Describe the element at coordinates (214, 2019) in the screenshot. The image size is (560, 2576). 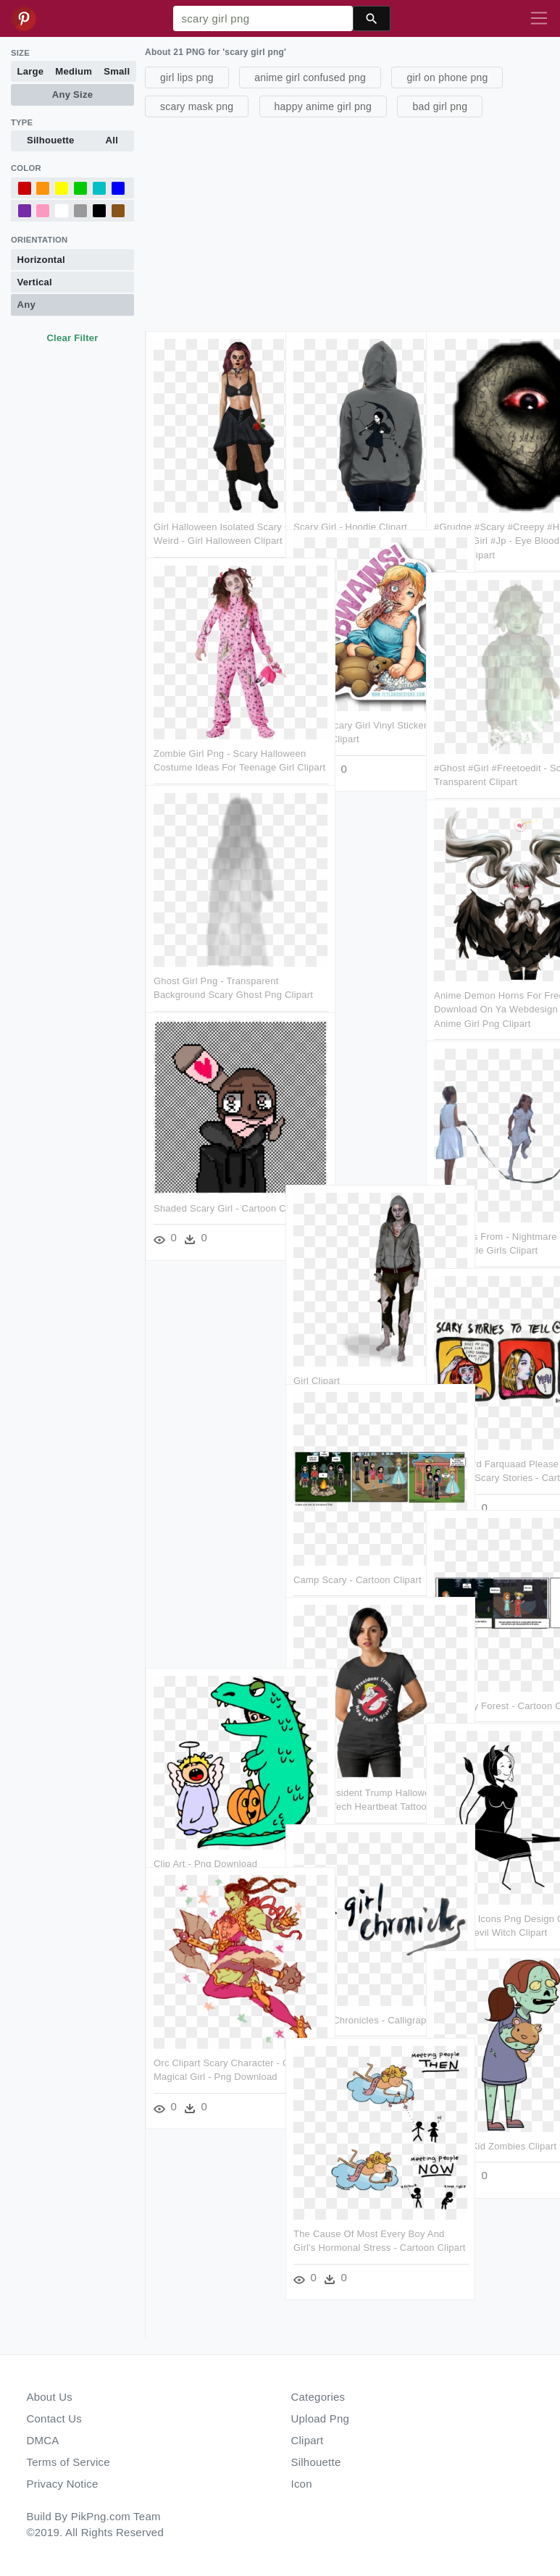
I see `Orc Clipart Scary Character - Orc Magical Girl - Png Download` at that location.